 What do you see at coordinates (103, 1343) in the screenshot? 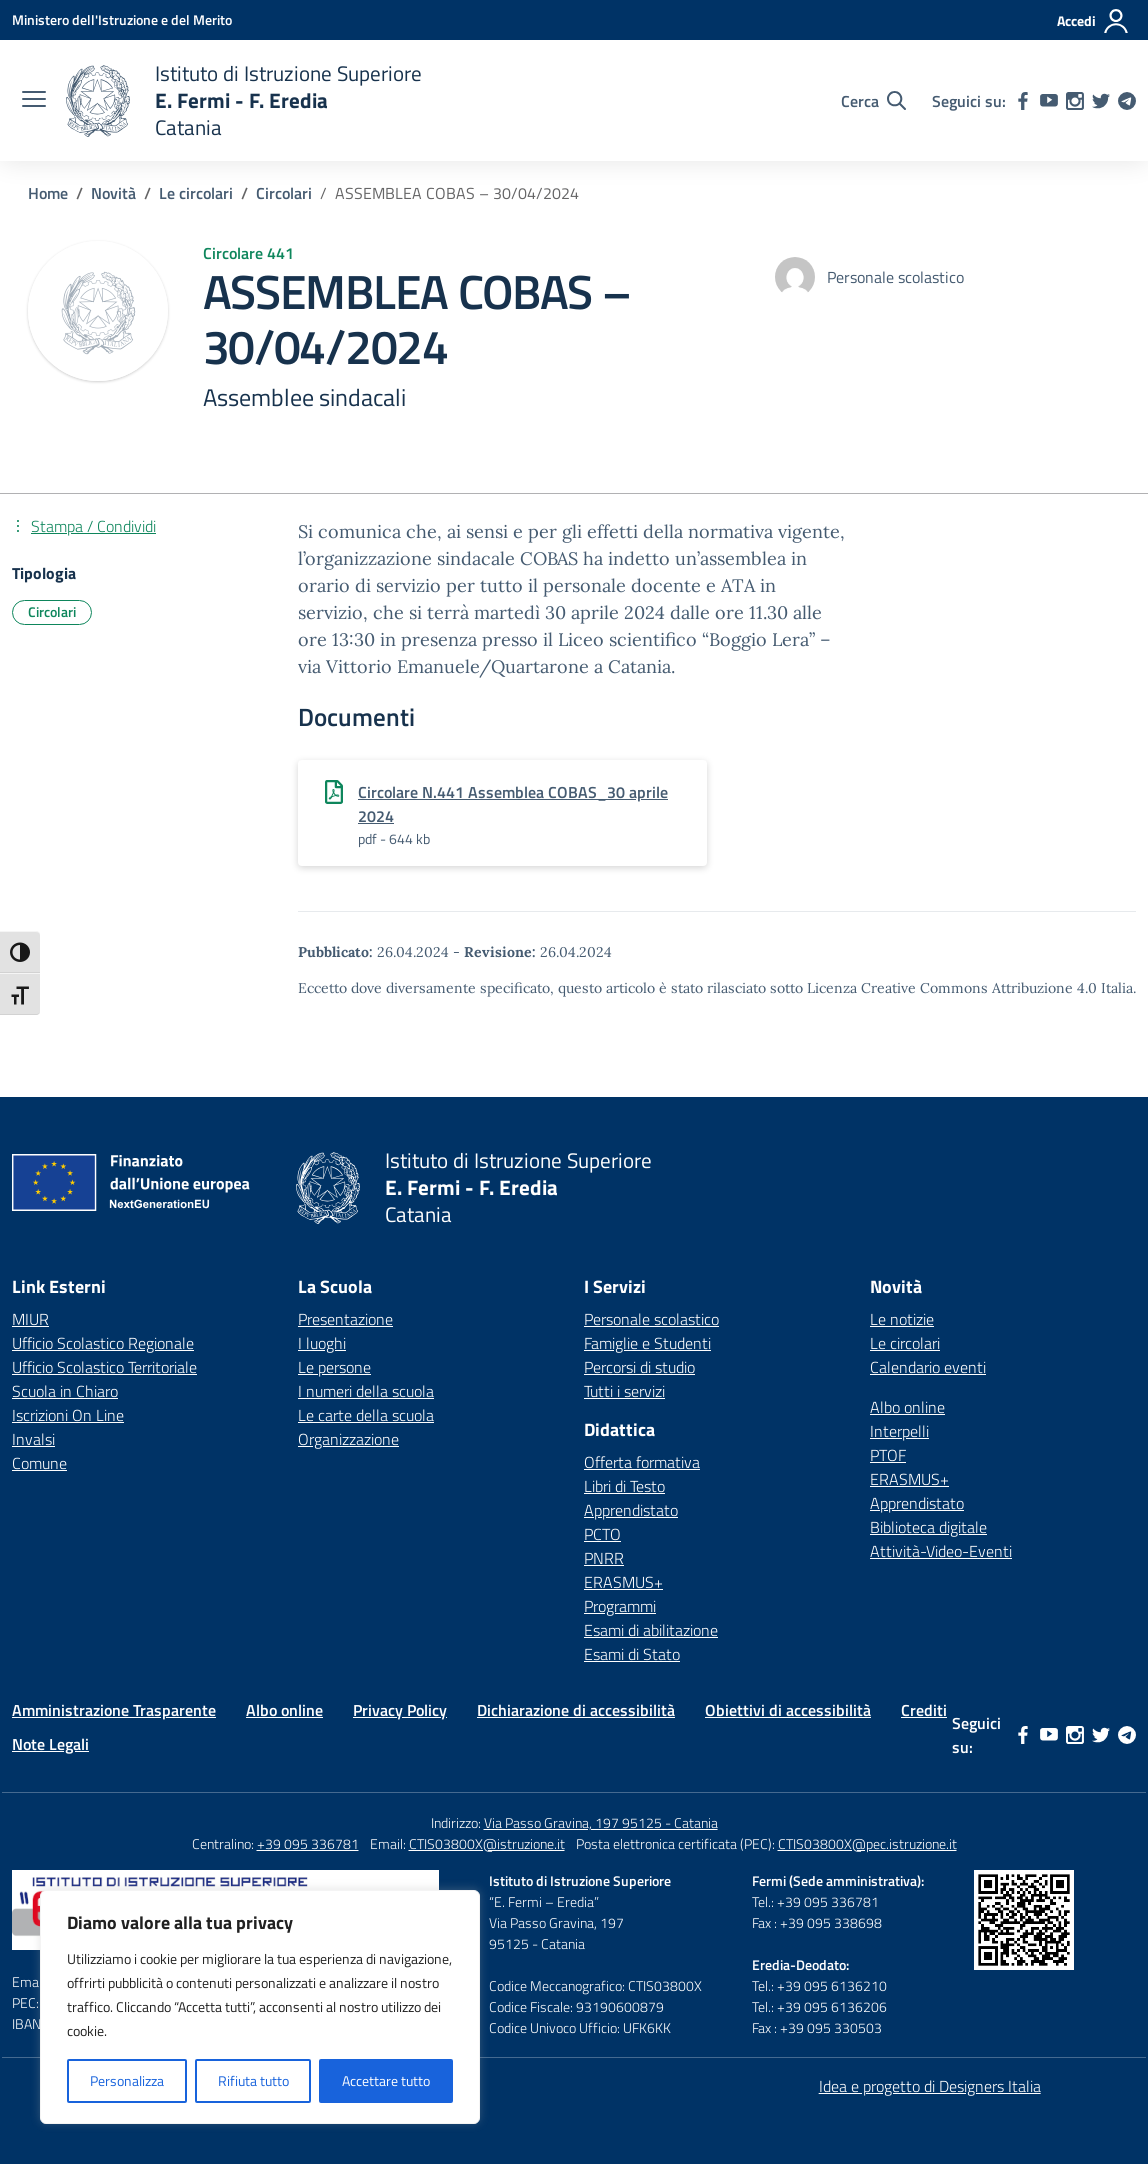
I see `Ufficio Scolastico Regionale` at bounding box center [103, 1343].